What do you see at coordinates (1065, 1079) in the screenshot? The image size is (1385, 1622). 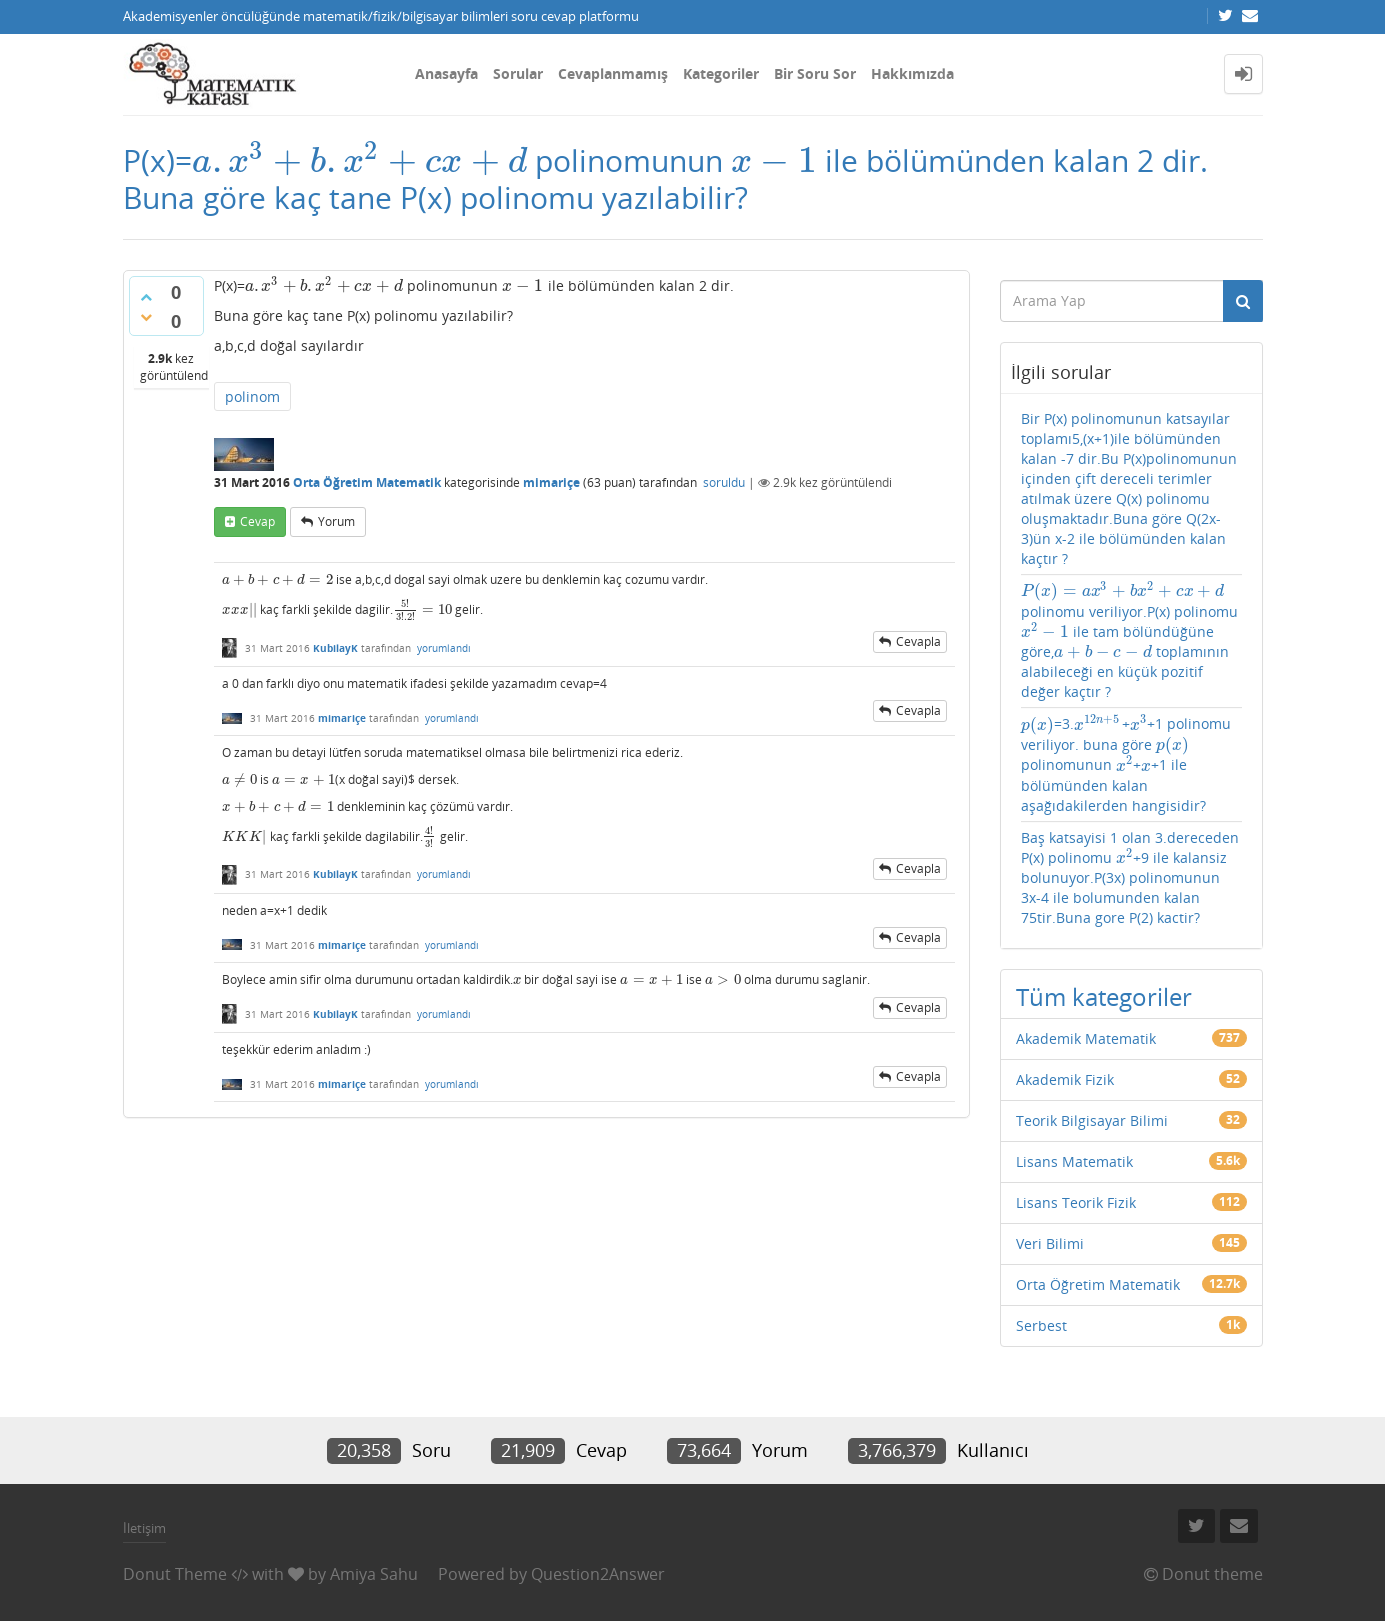 I see `Akademik Fizik` at bounding box center [1065, 1079].